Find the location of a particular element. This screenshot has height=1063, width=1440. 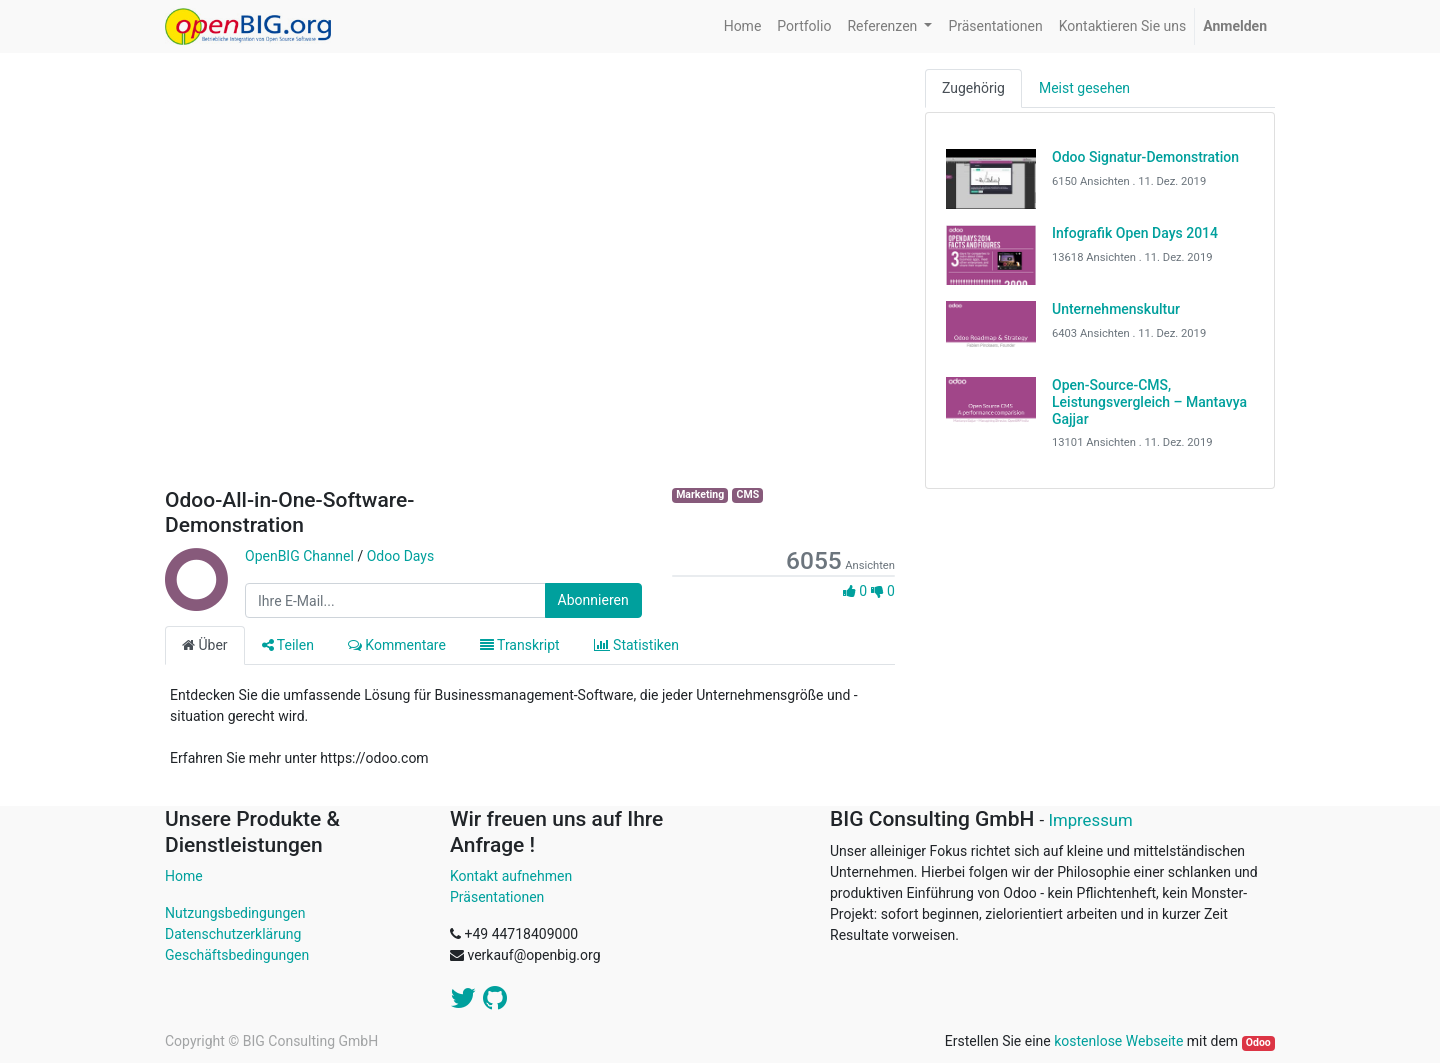

Odoo is located at coordinates (1258, 1042).